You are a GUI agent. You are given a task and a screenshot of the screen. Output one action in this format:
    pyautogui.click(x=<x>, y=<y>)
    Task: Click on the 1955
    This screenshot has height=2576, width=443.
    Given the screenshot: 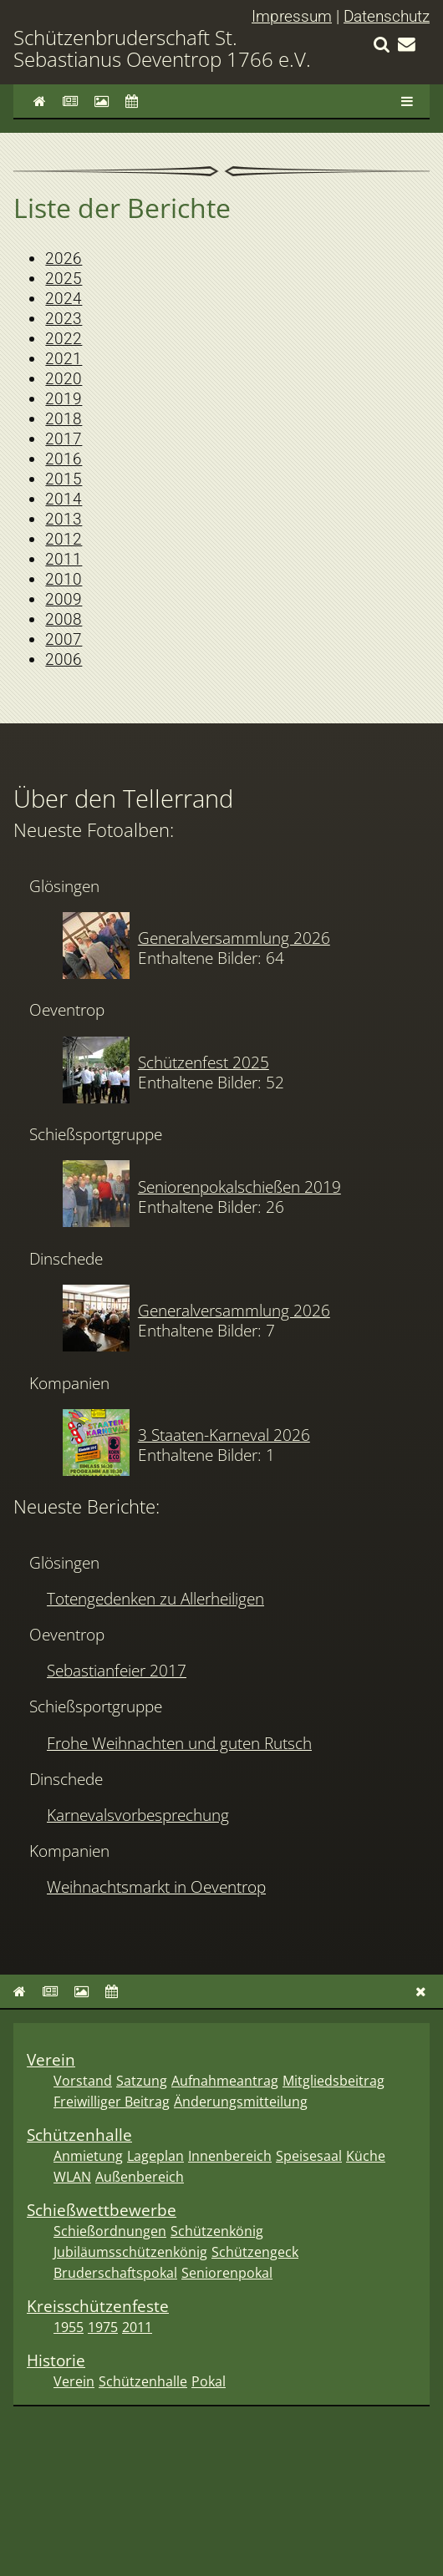 What is the action you would take?
    pyautogui.click(x=68, y=2327)
    